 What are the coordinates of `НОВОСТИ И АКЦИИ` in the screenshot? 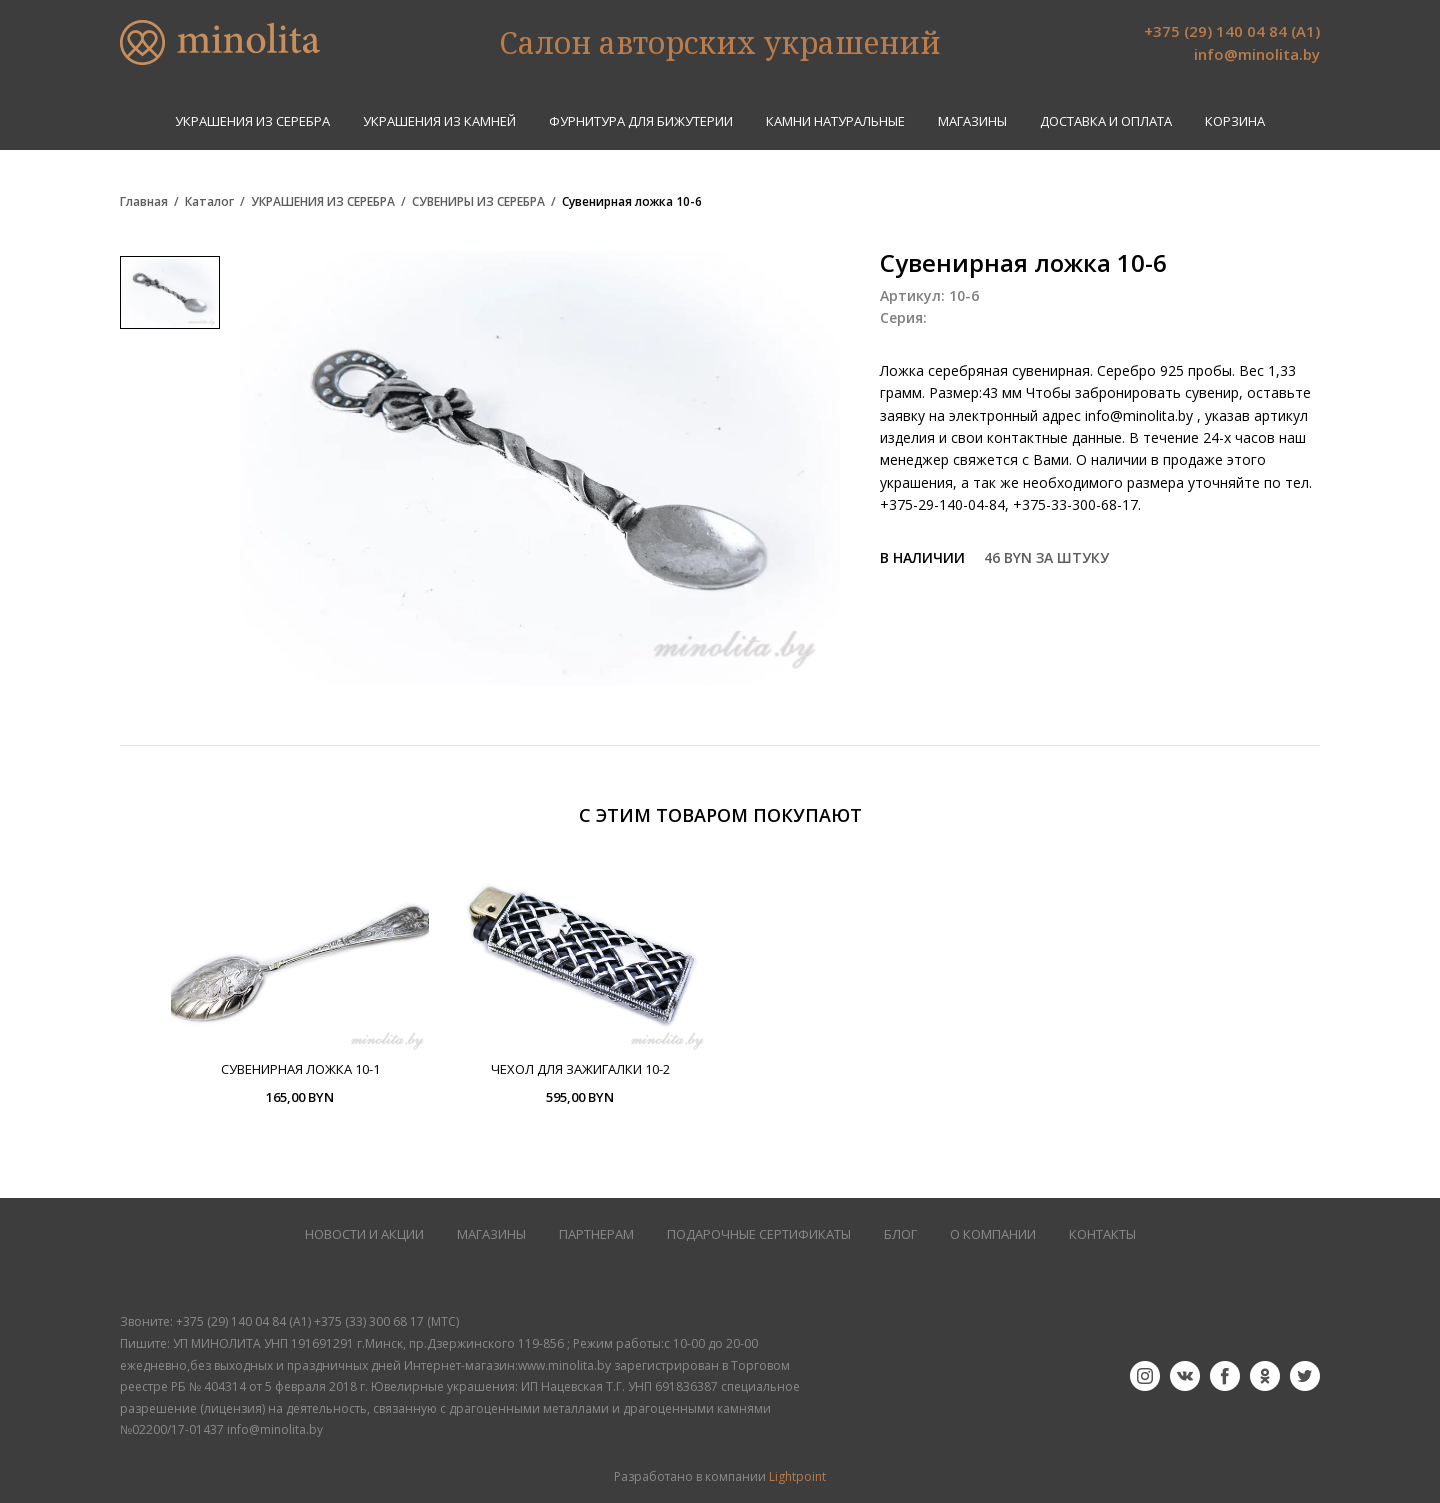 It's located at (364, 1234).